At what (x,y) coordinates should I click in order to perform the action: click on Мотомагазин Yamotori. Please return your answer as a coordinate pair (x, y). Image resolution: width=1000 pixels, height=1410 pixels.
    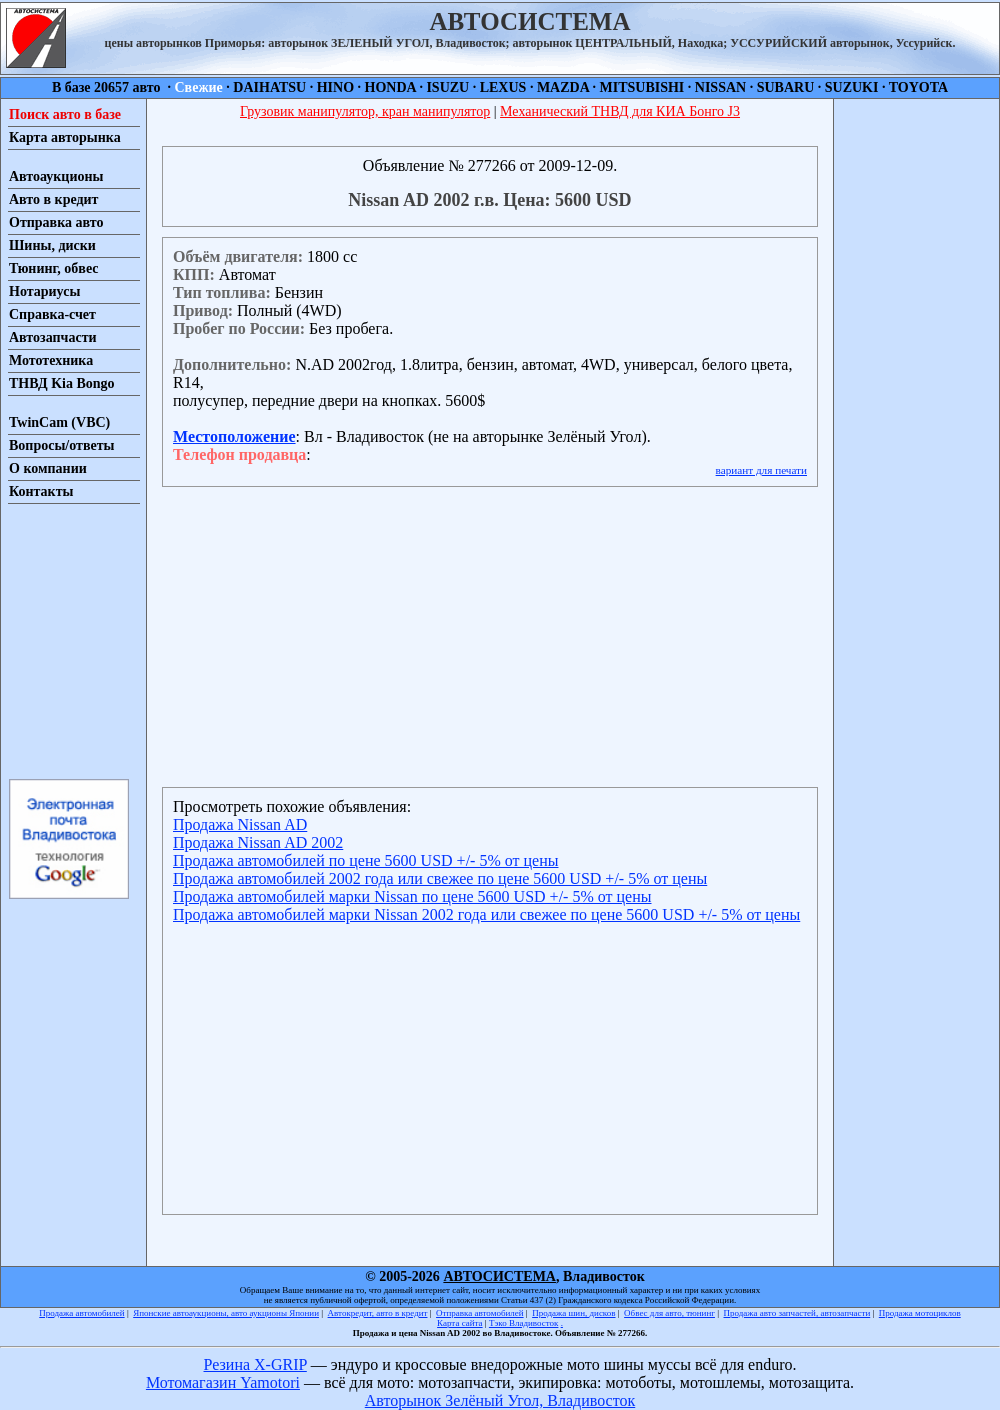
    Looking at the image, I should click on (223, 1382).